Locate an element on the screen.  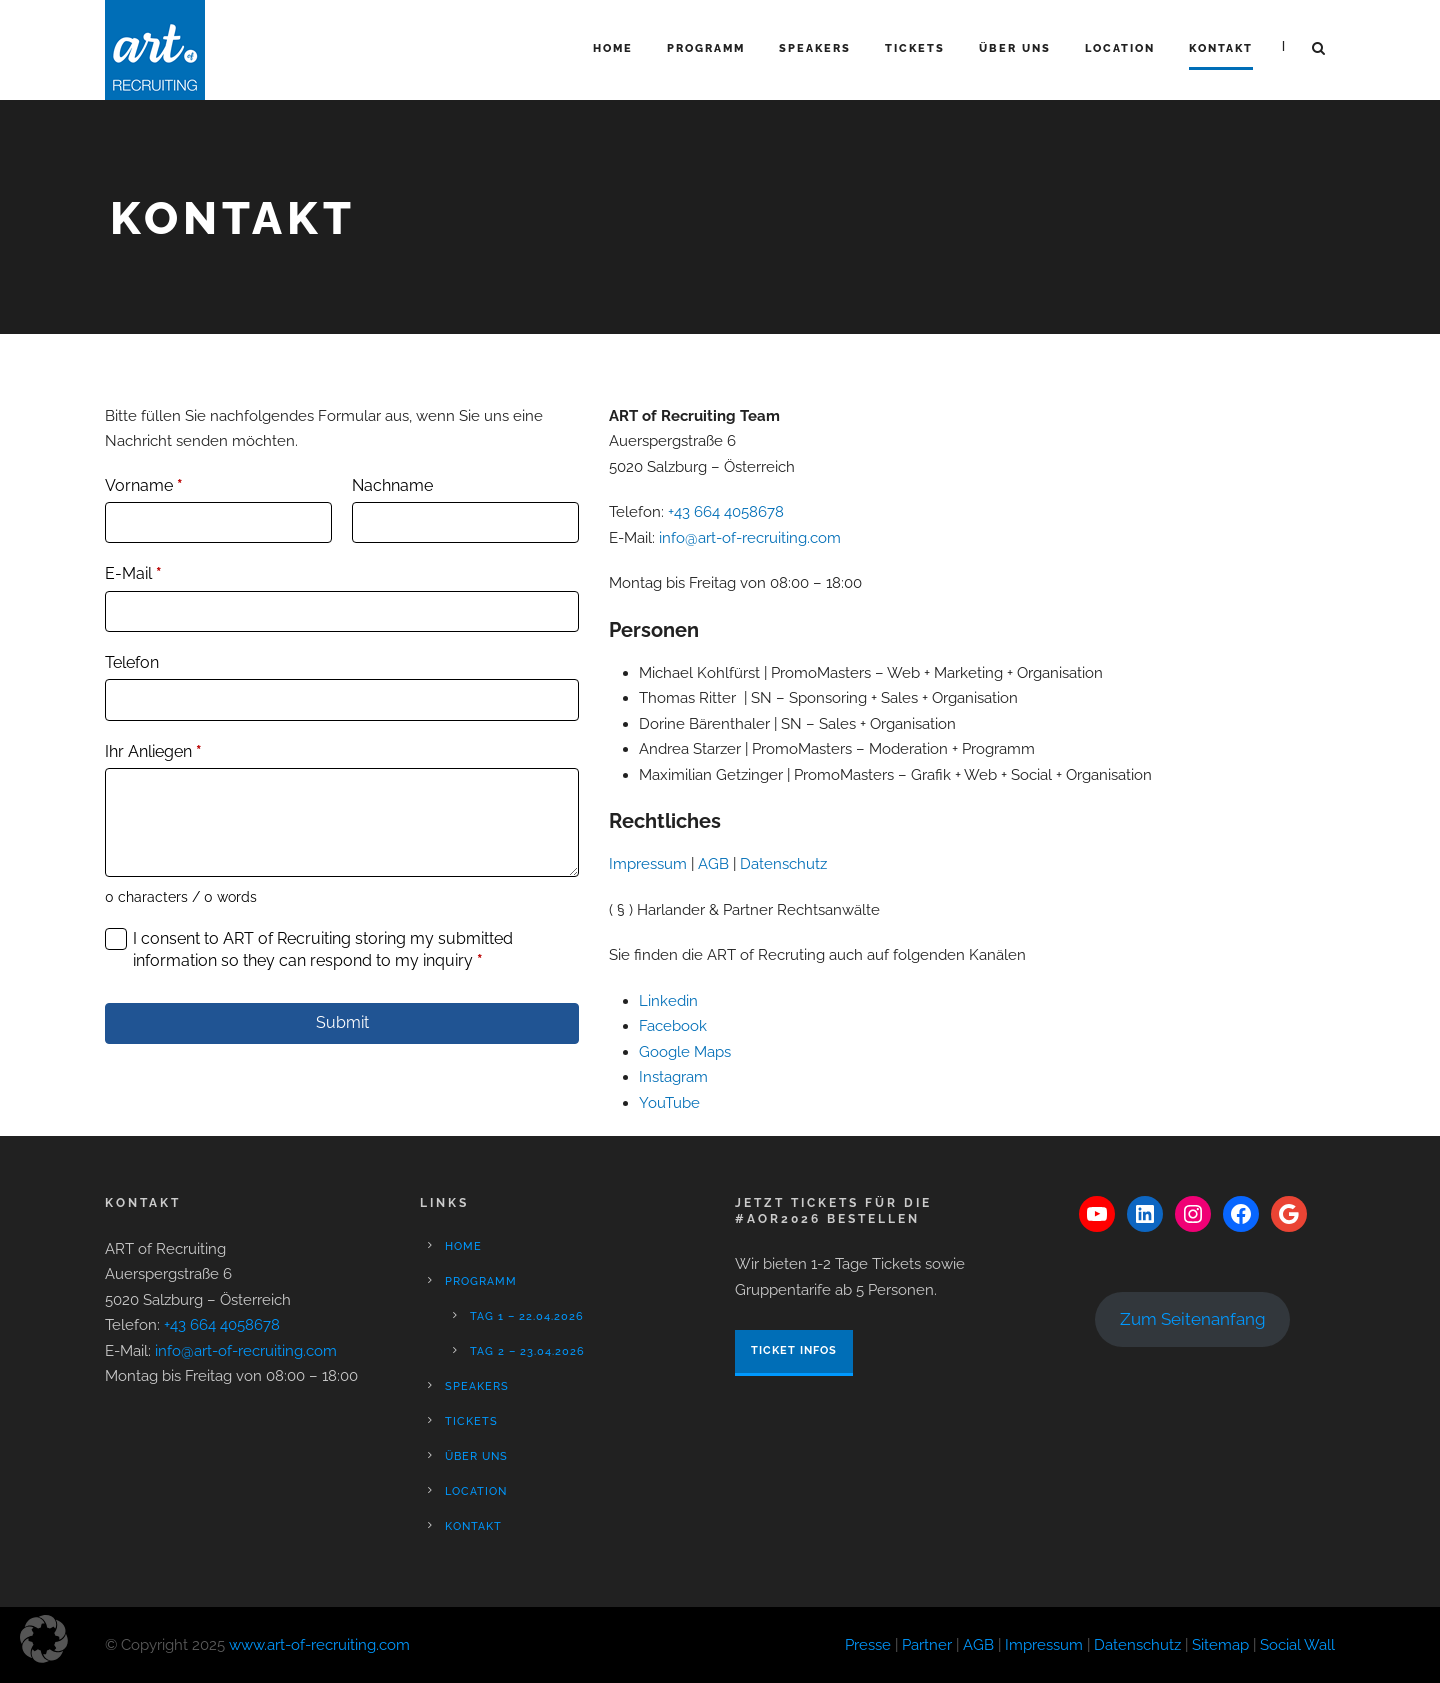
Ihr Anliegen is located at coordinates (153, 751).